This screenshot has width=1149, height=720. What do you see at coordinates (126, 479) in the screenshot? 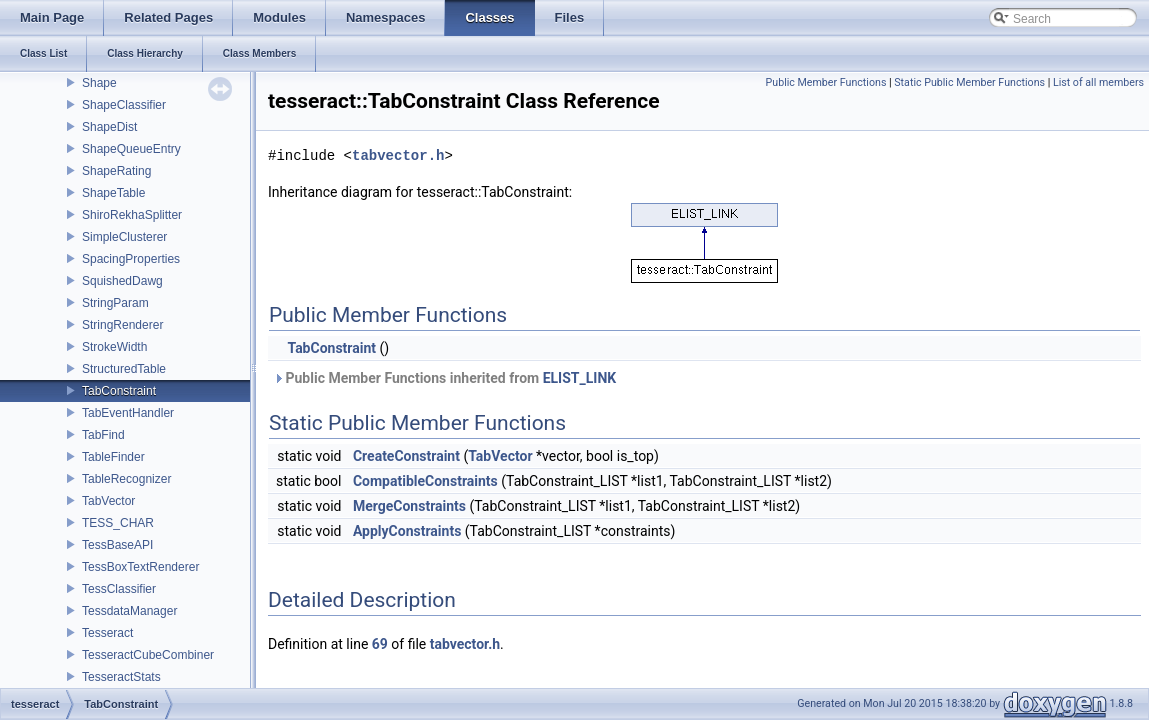
I see `TableRecognizer` at bounding box center [126, 479].